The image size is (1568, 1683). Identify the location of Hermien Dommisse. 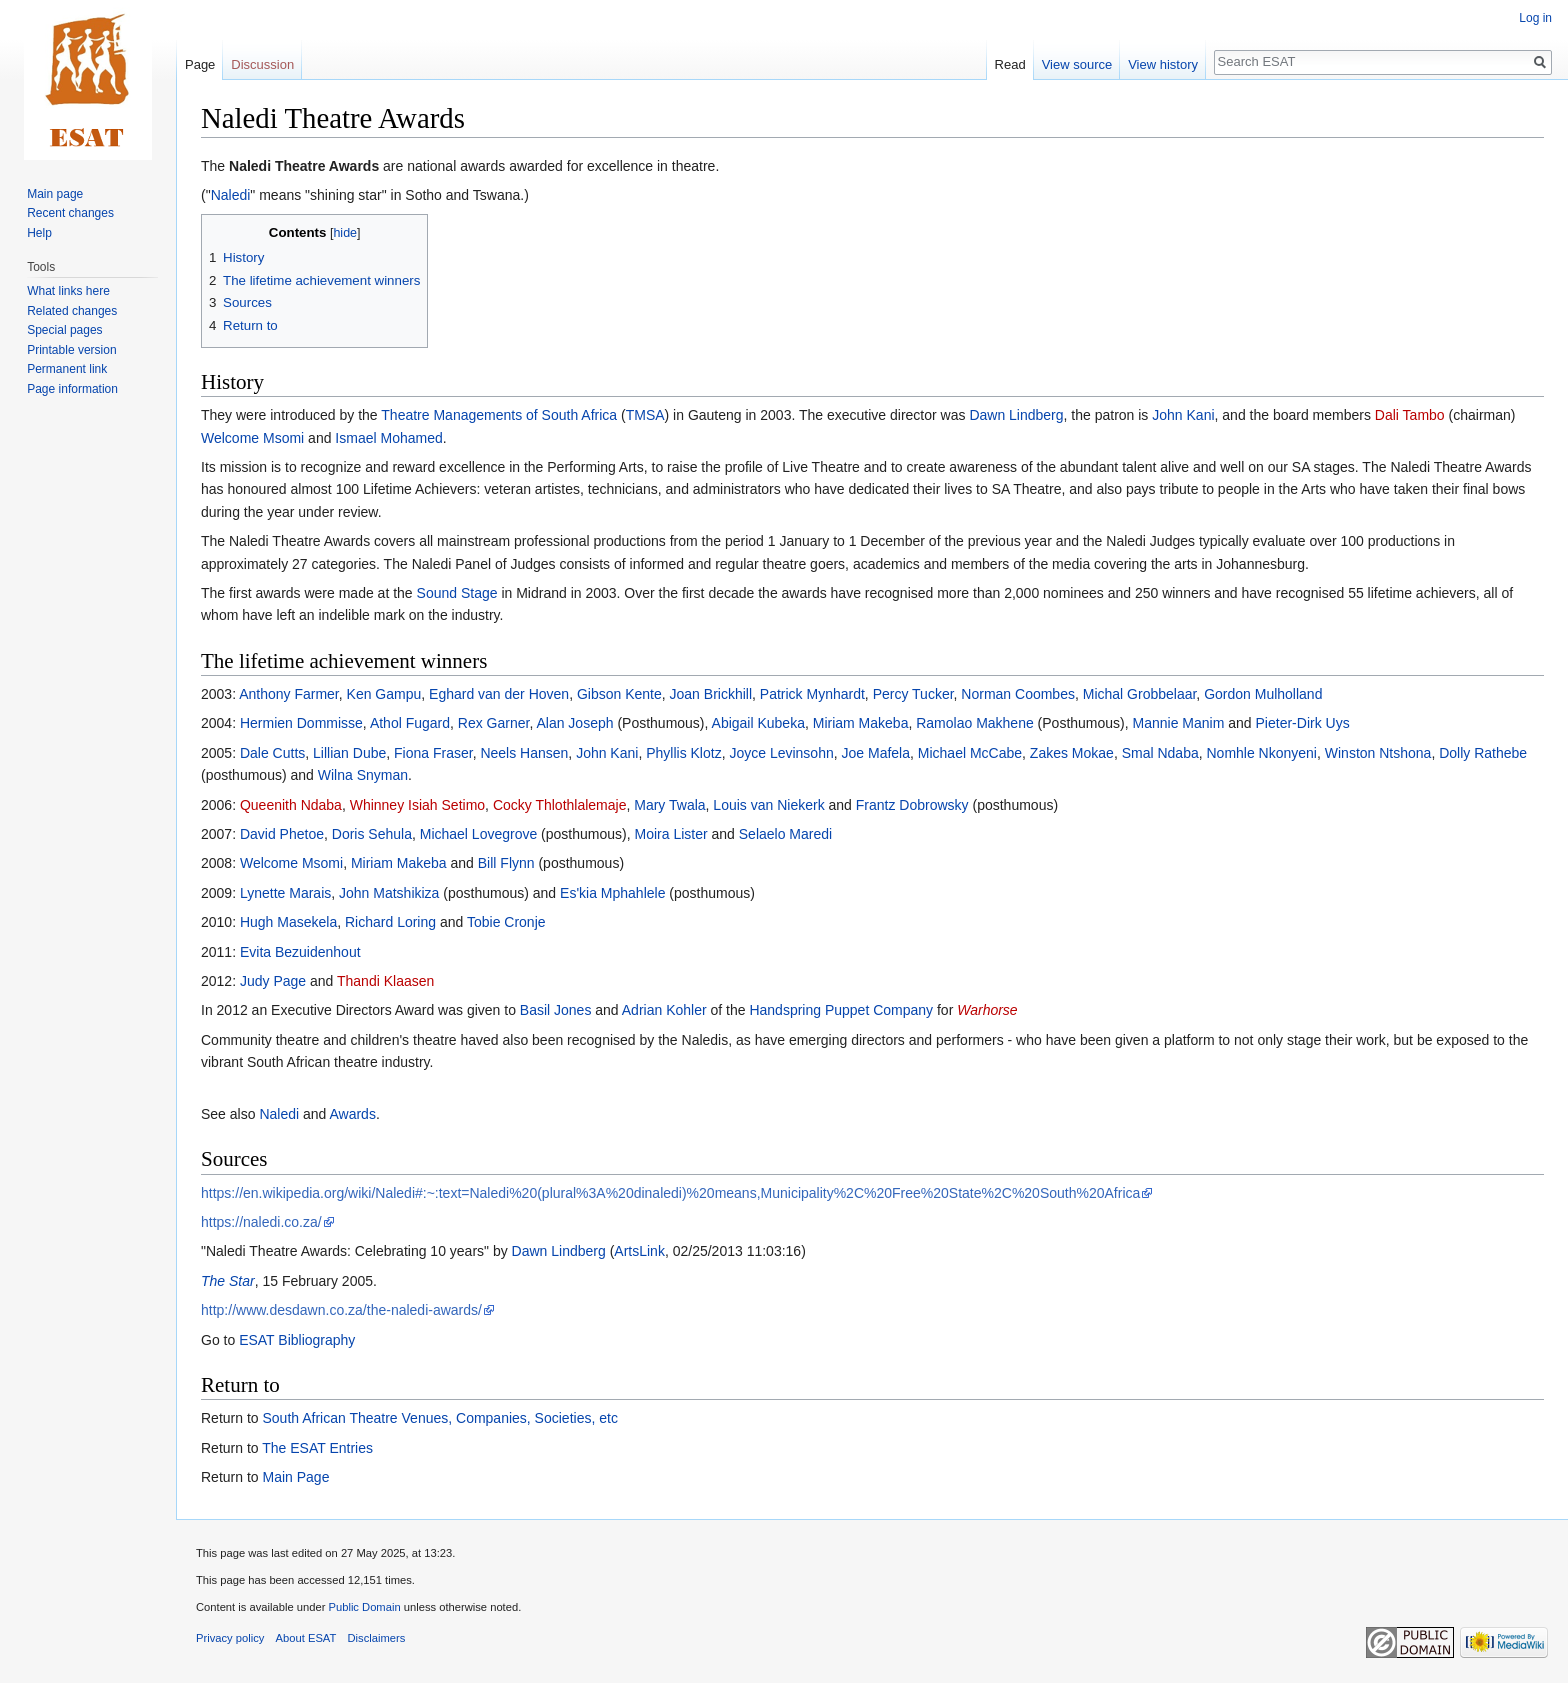
(301, 723).